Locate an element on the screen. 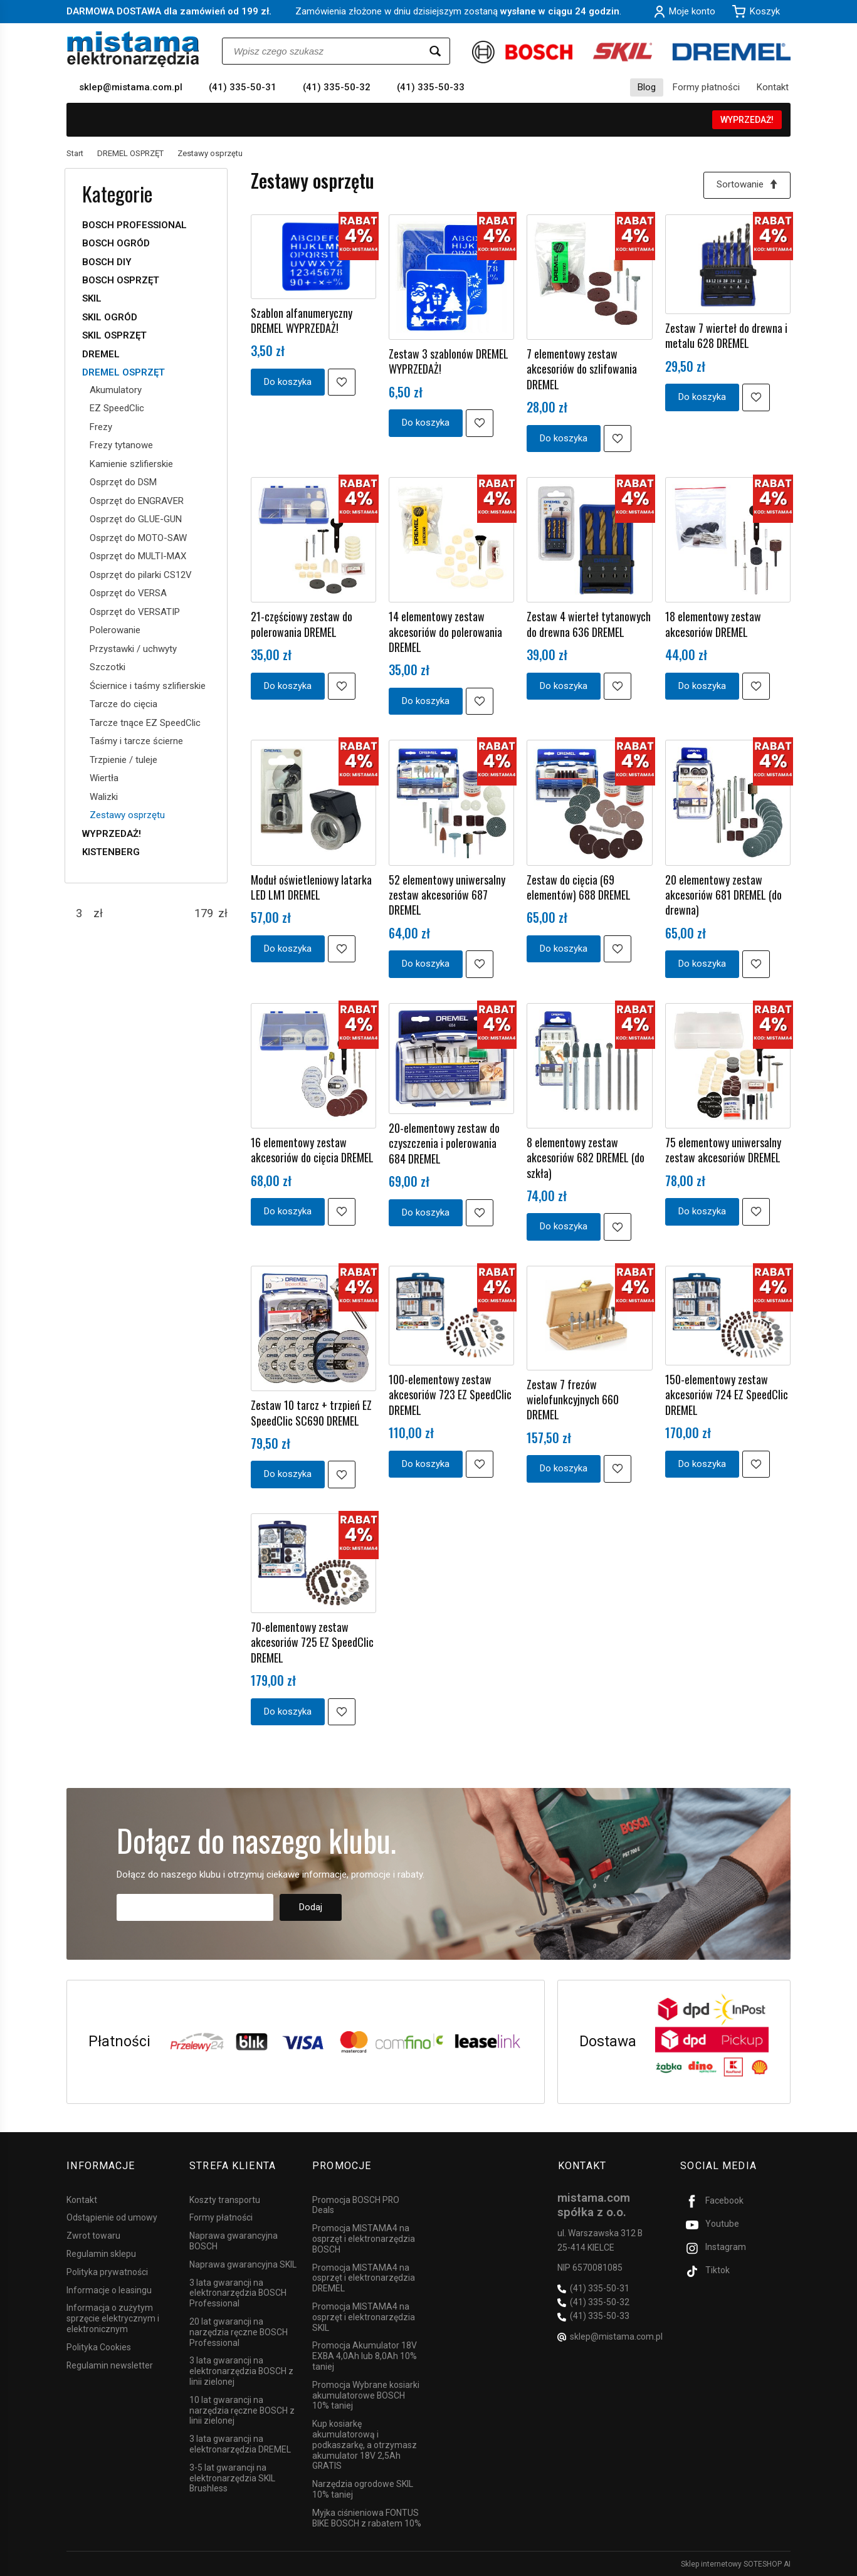 This screenshot has width=857, height=2576. 21-częściowy zestaw do polerowania DREMEL is located at coordinates (301, 624).